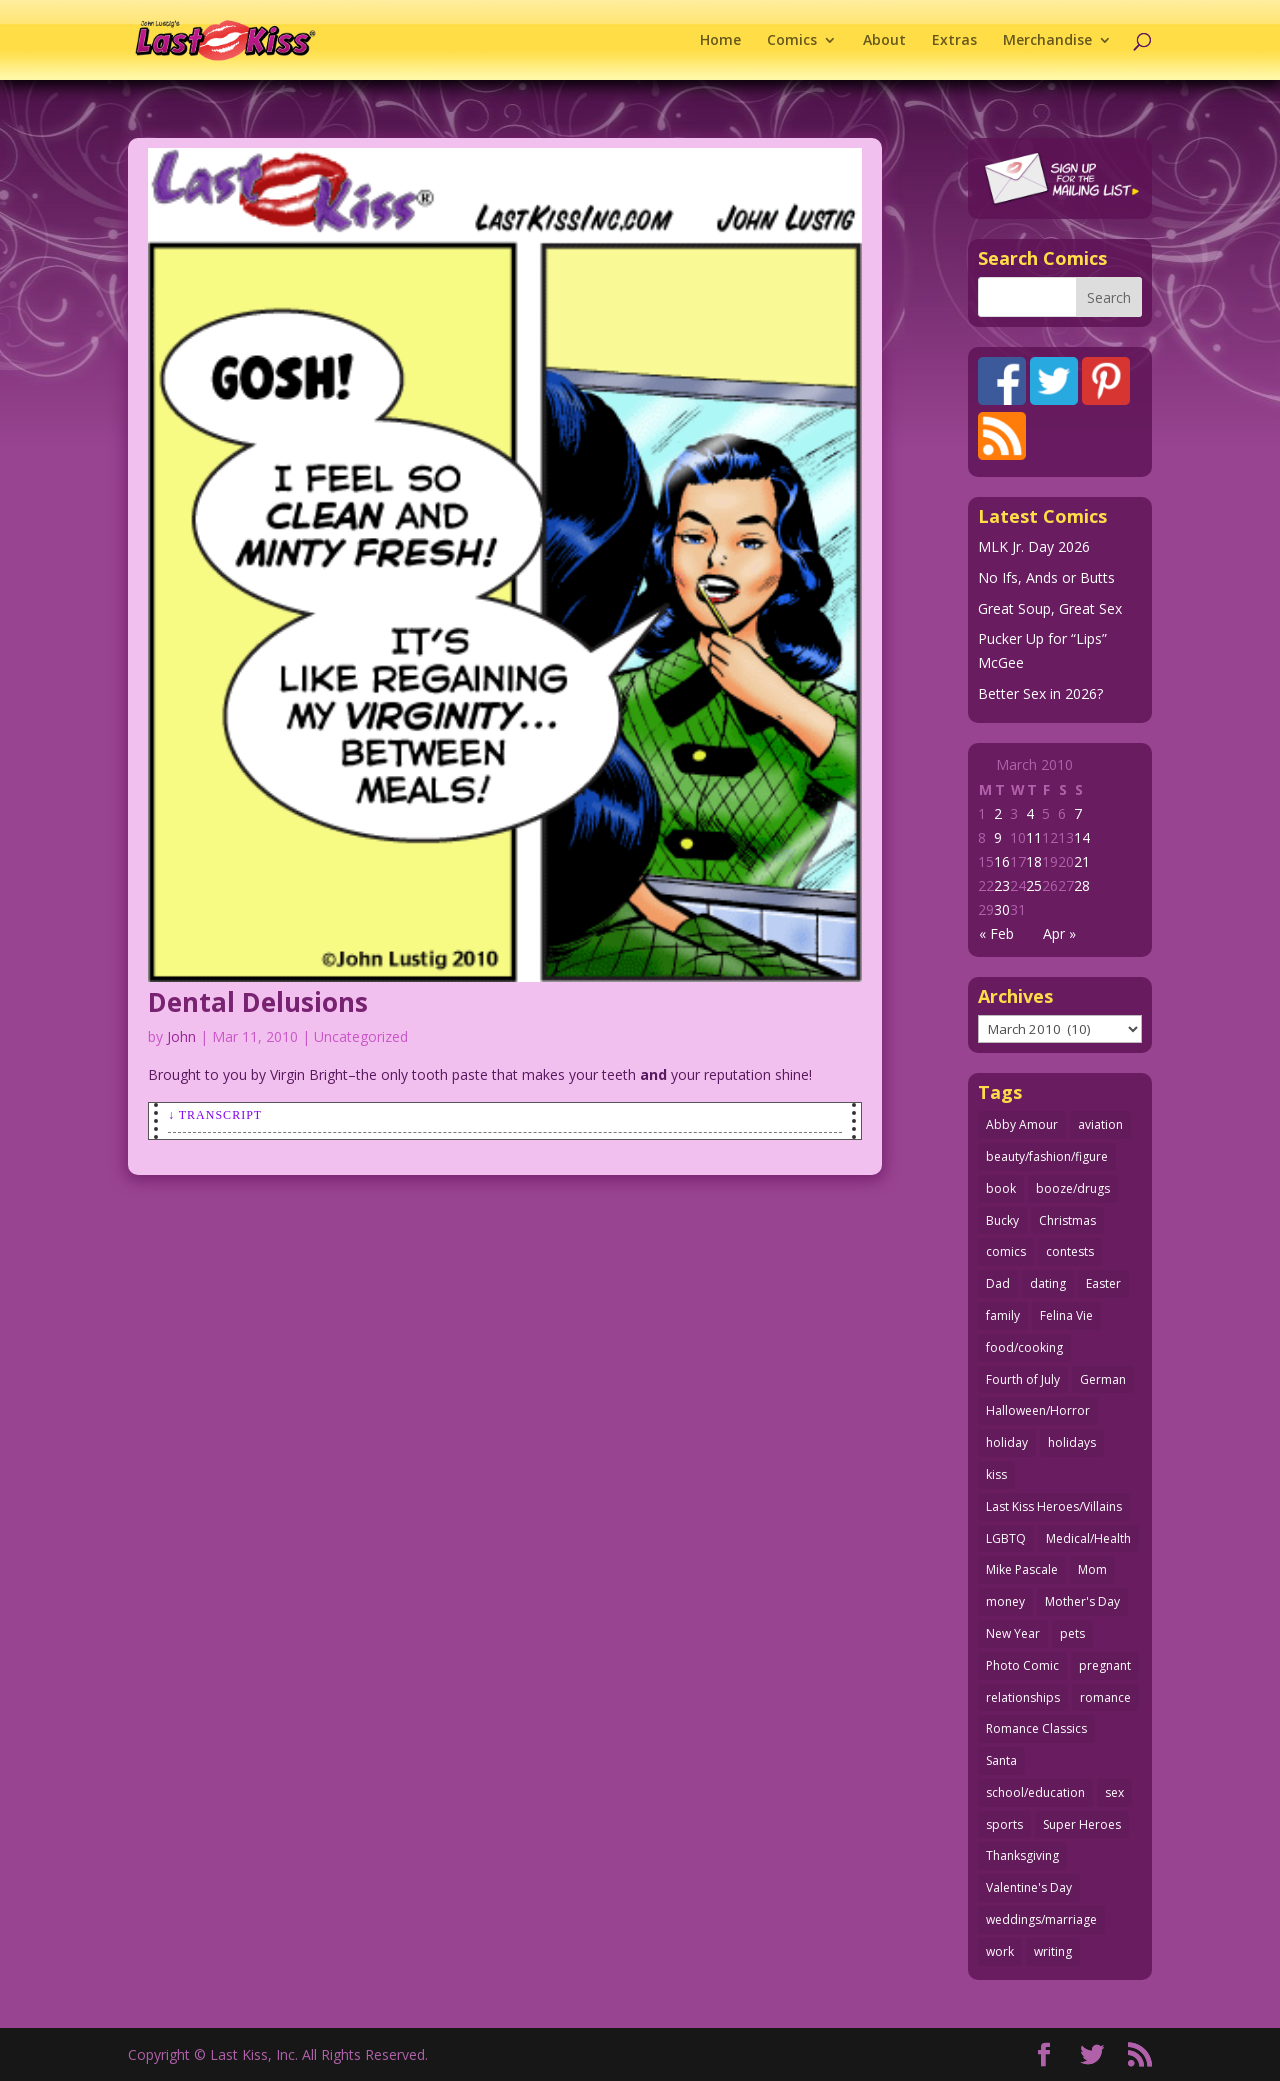 The image size is (1280, 2081). Describe the element at coordinates (1023, 1697) in the screenshot. I see `relationships [relationships (31 items)]` at that location.